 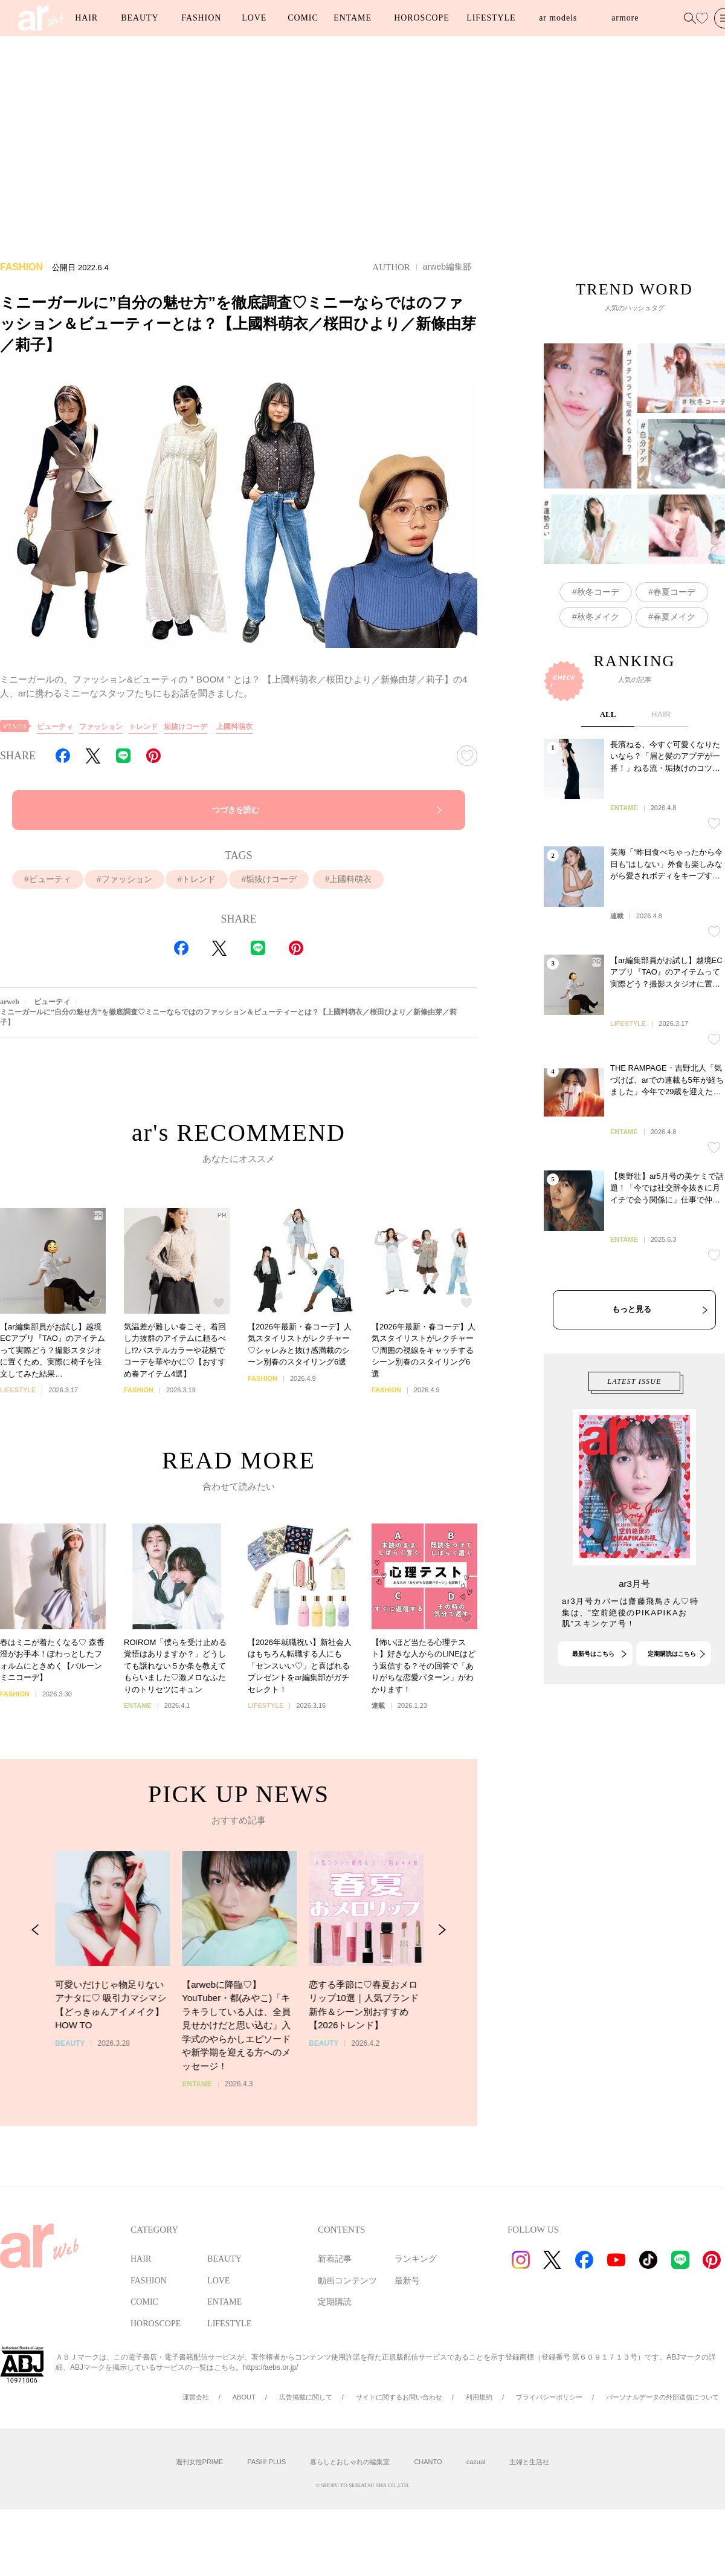 I want to click on 週刊女性PRIME, so click(x=200, y=2461).